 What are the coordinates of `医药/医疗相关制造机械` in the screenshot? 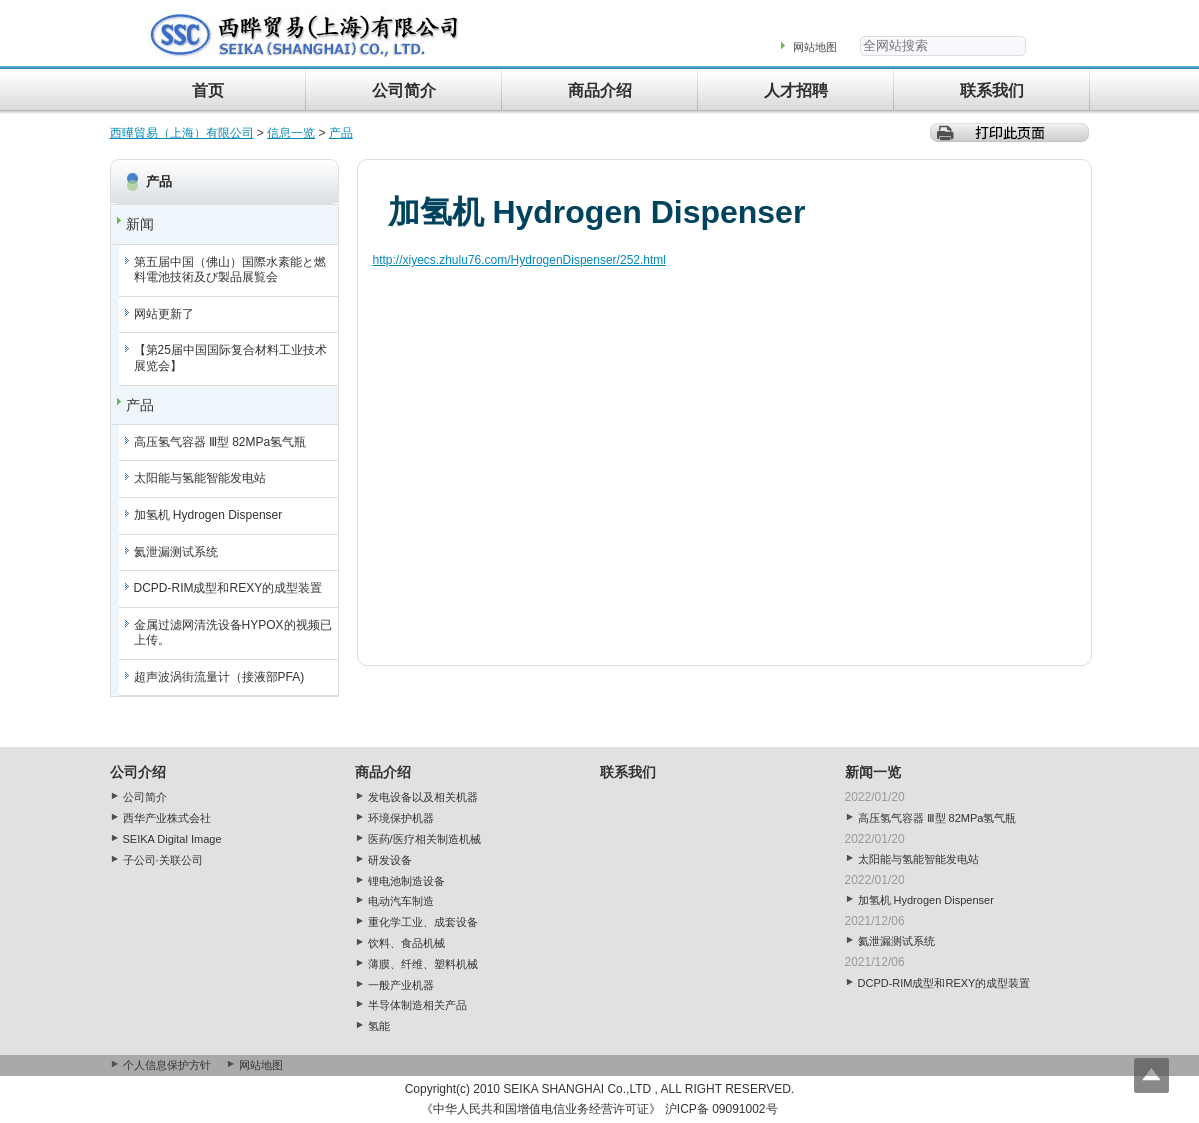 It's located at (424, 839).